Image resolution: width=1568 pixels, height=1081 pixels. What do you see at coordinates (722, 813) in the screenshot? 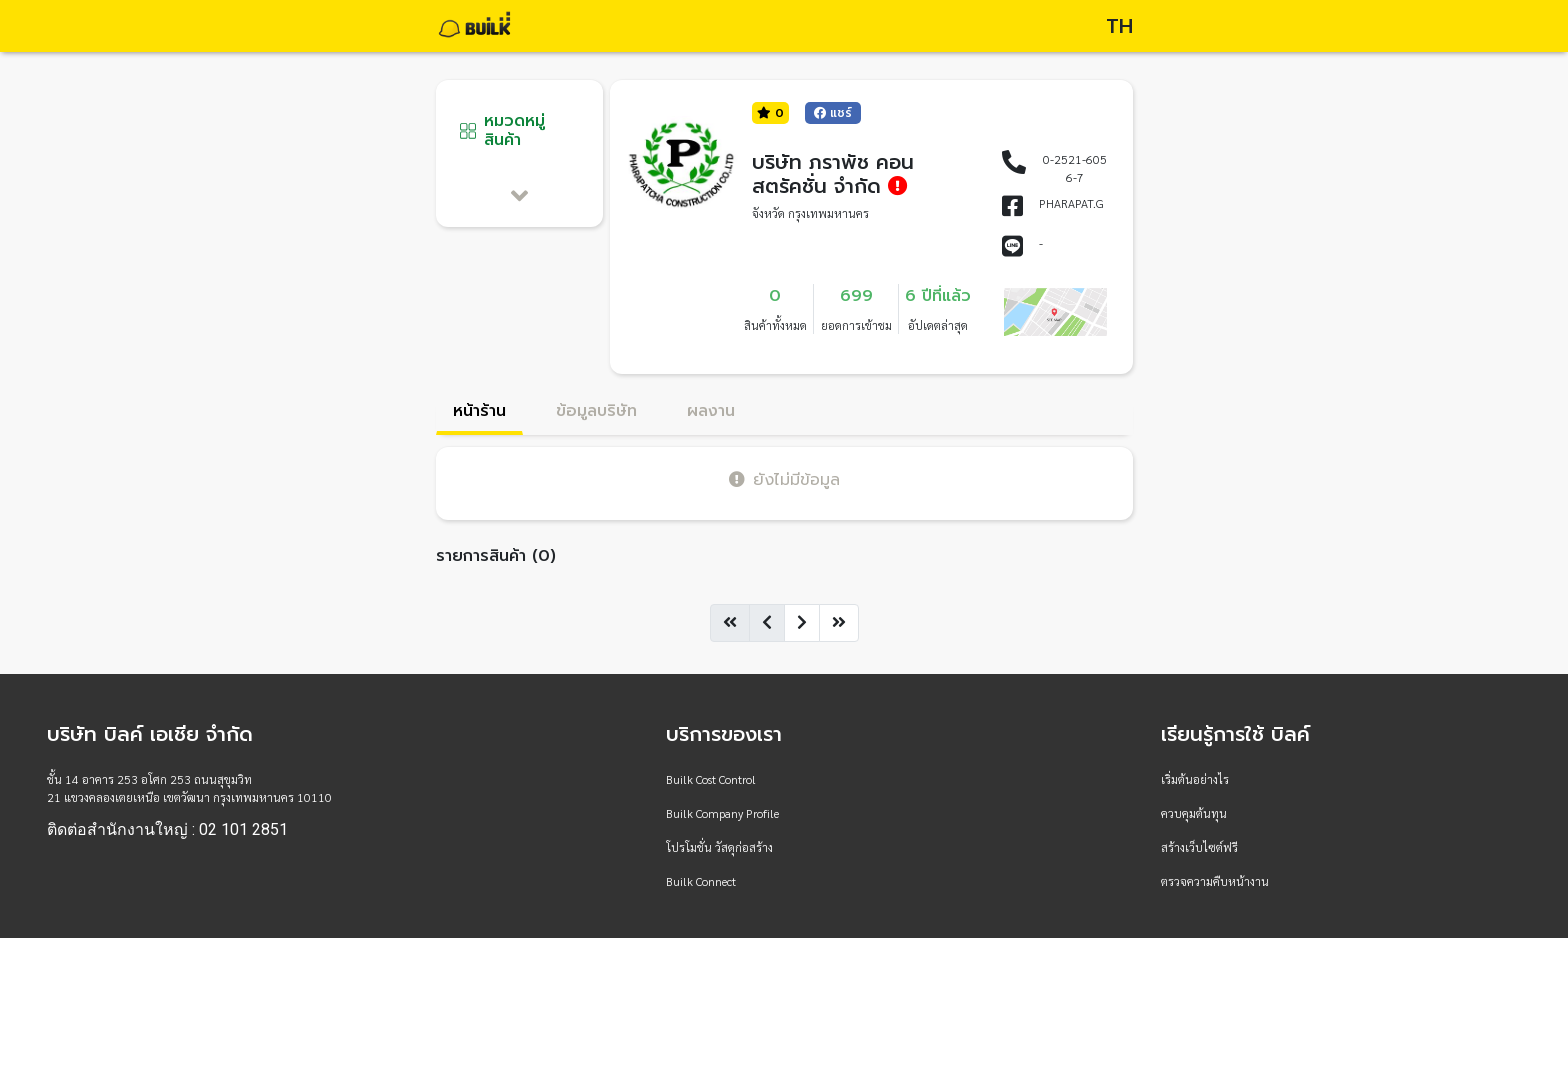
I see `Builk Company Profile` at bounding box center [722, 813].